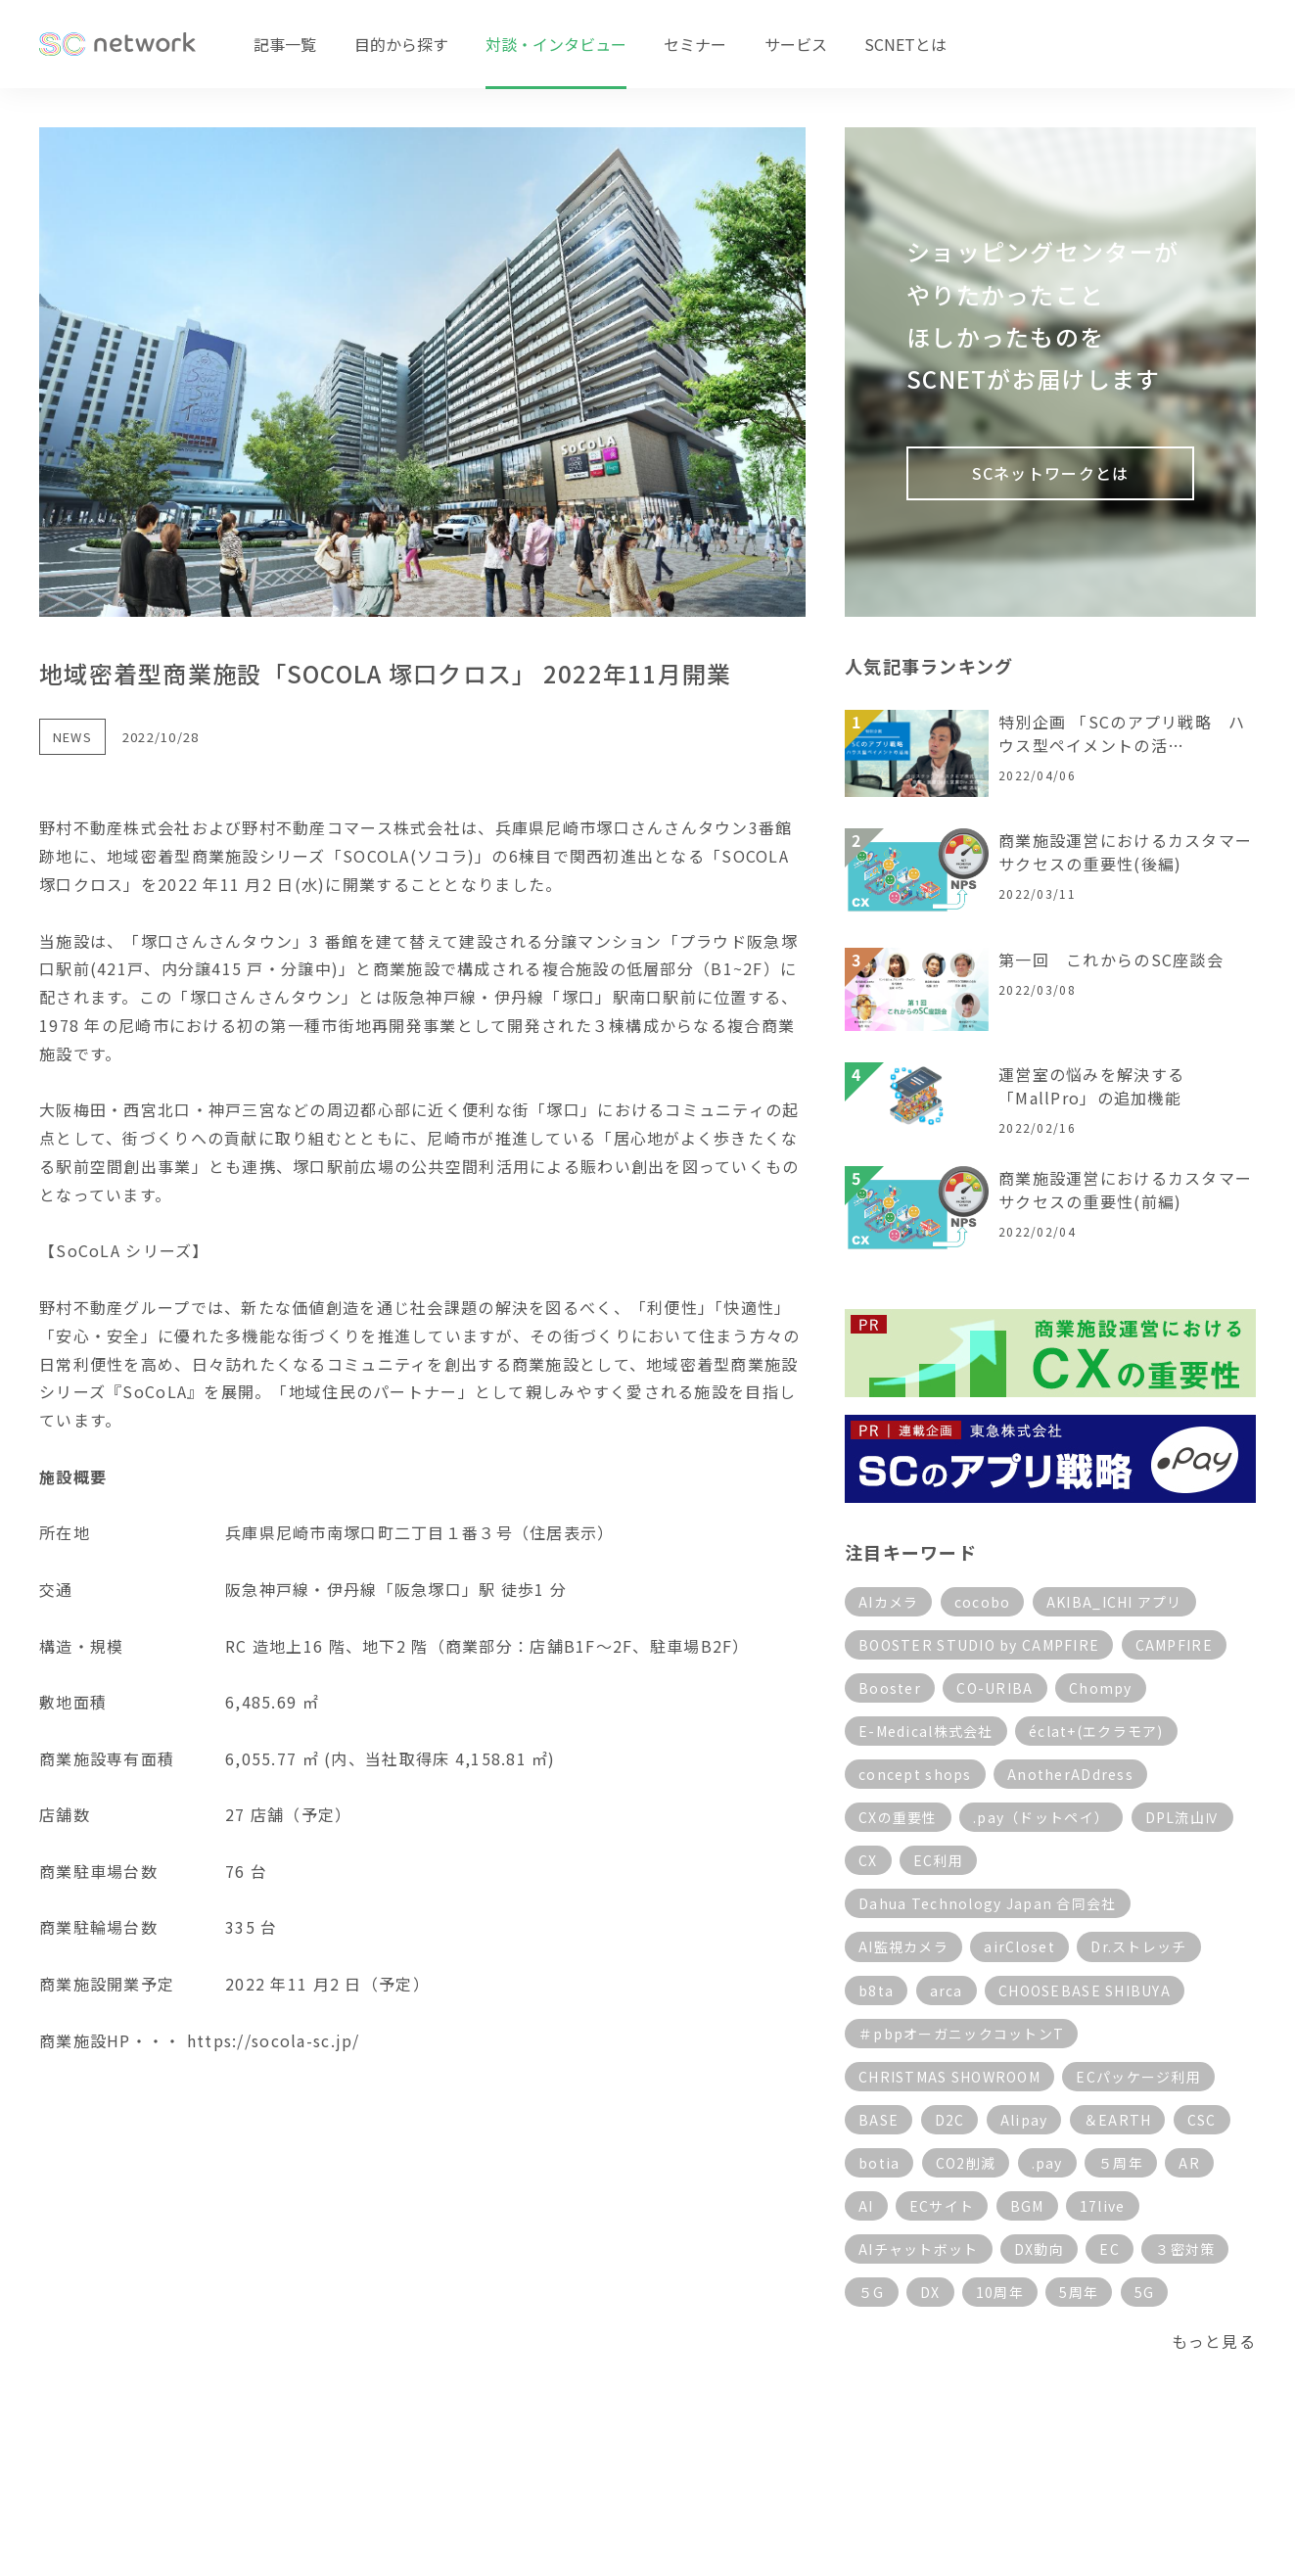 This screenshot has width=1295, height=2576. Describe the element at coordinates (879, 2163) in the screenshot. I see `botia` at that location.